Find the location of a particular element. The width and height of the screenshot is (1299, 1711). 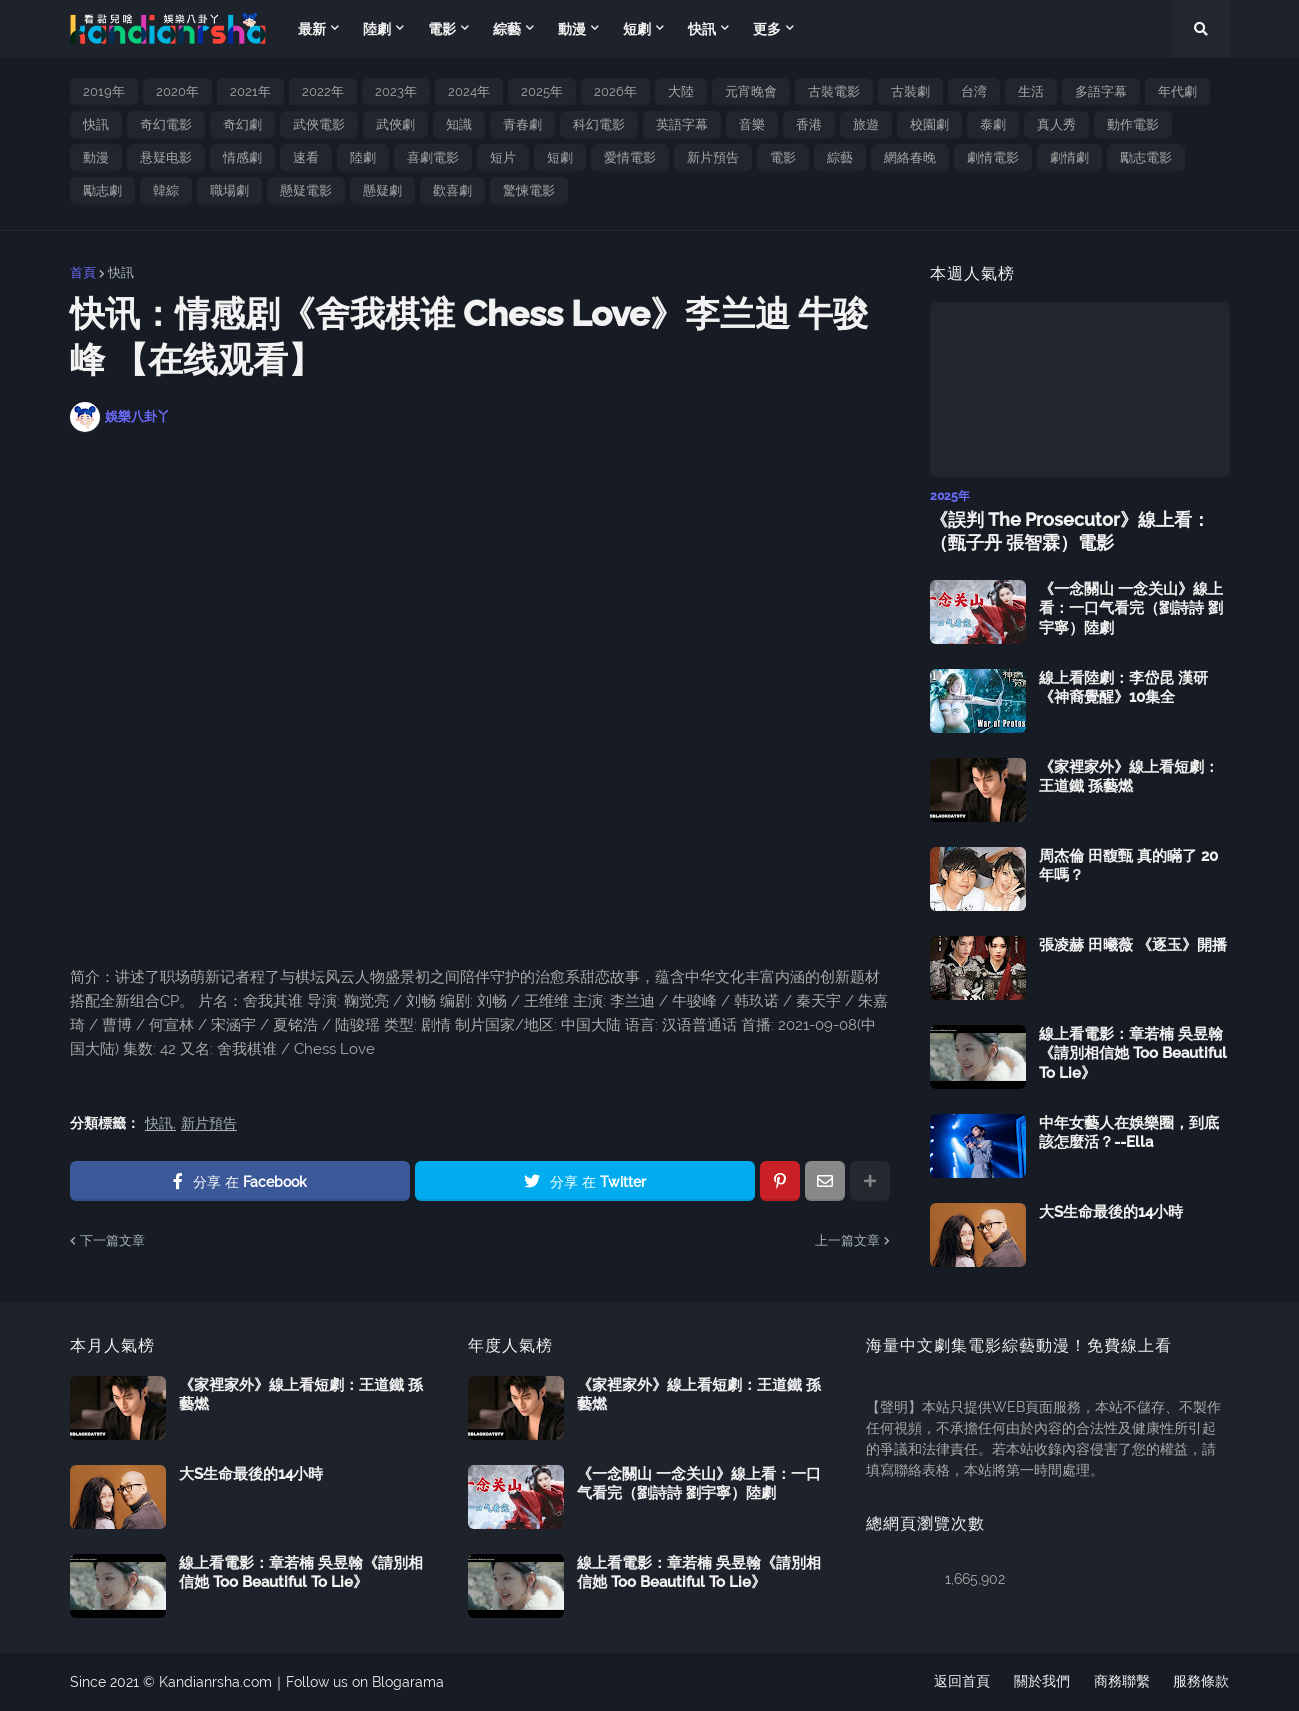

喜劇電影 is located at coordinates (433, 157).